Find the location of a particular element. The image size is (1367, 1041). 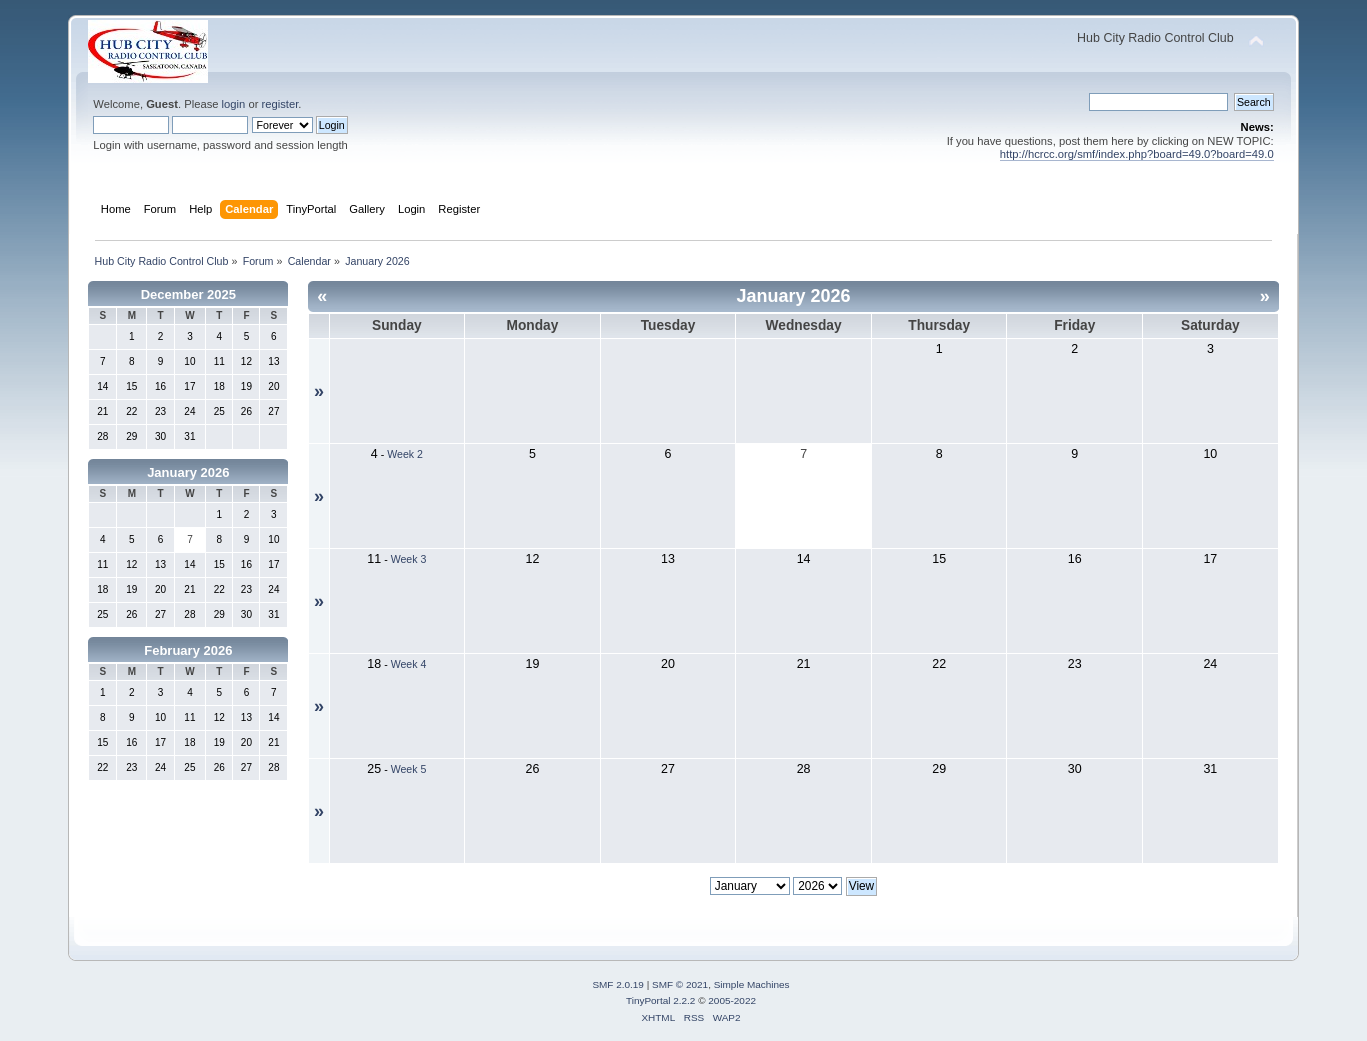

SMF © 2021 is located at coordinates (680, 984).